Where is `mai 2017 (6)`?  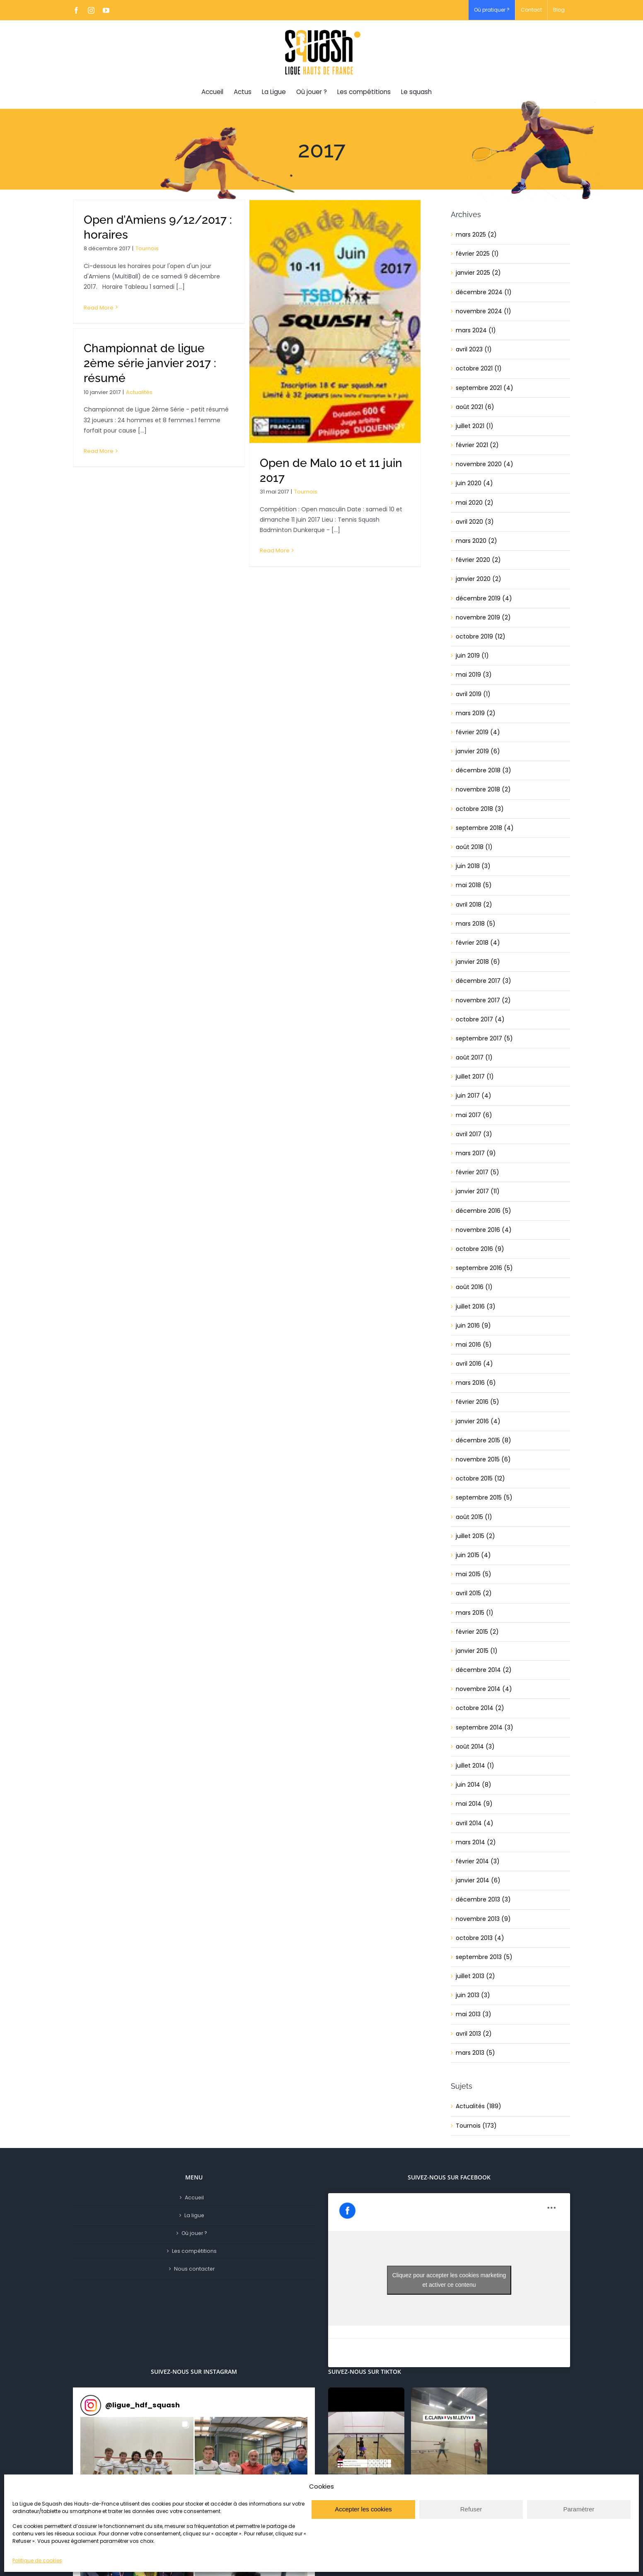
mai 2017 (6) is located at coordinates (474, 1115).